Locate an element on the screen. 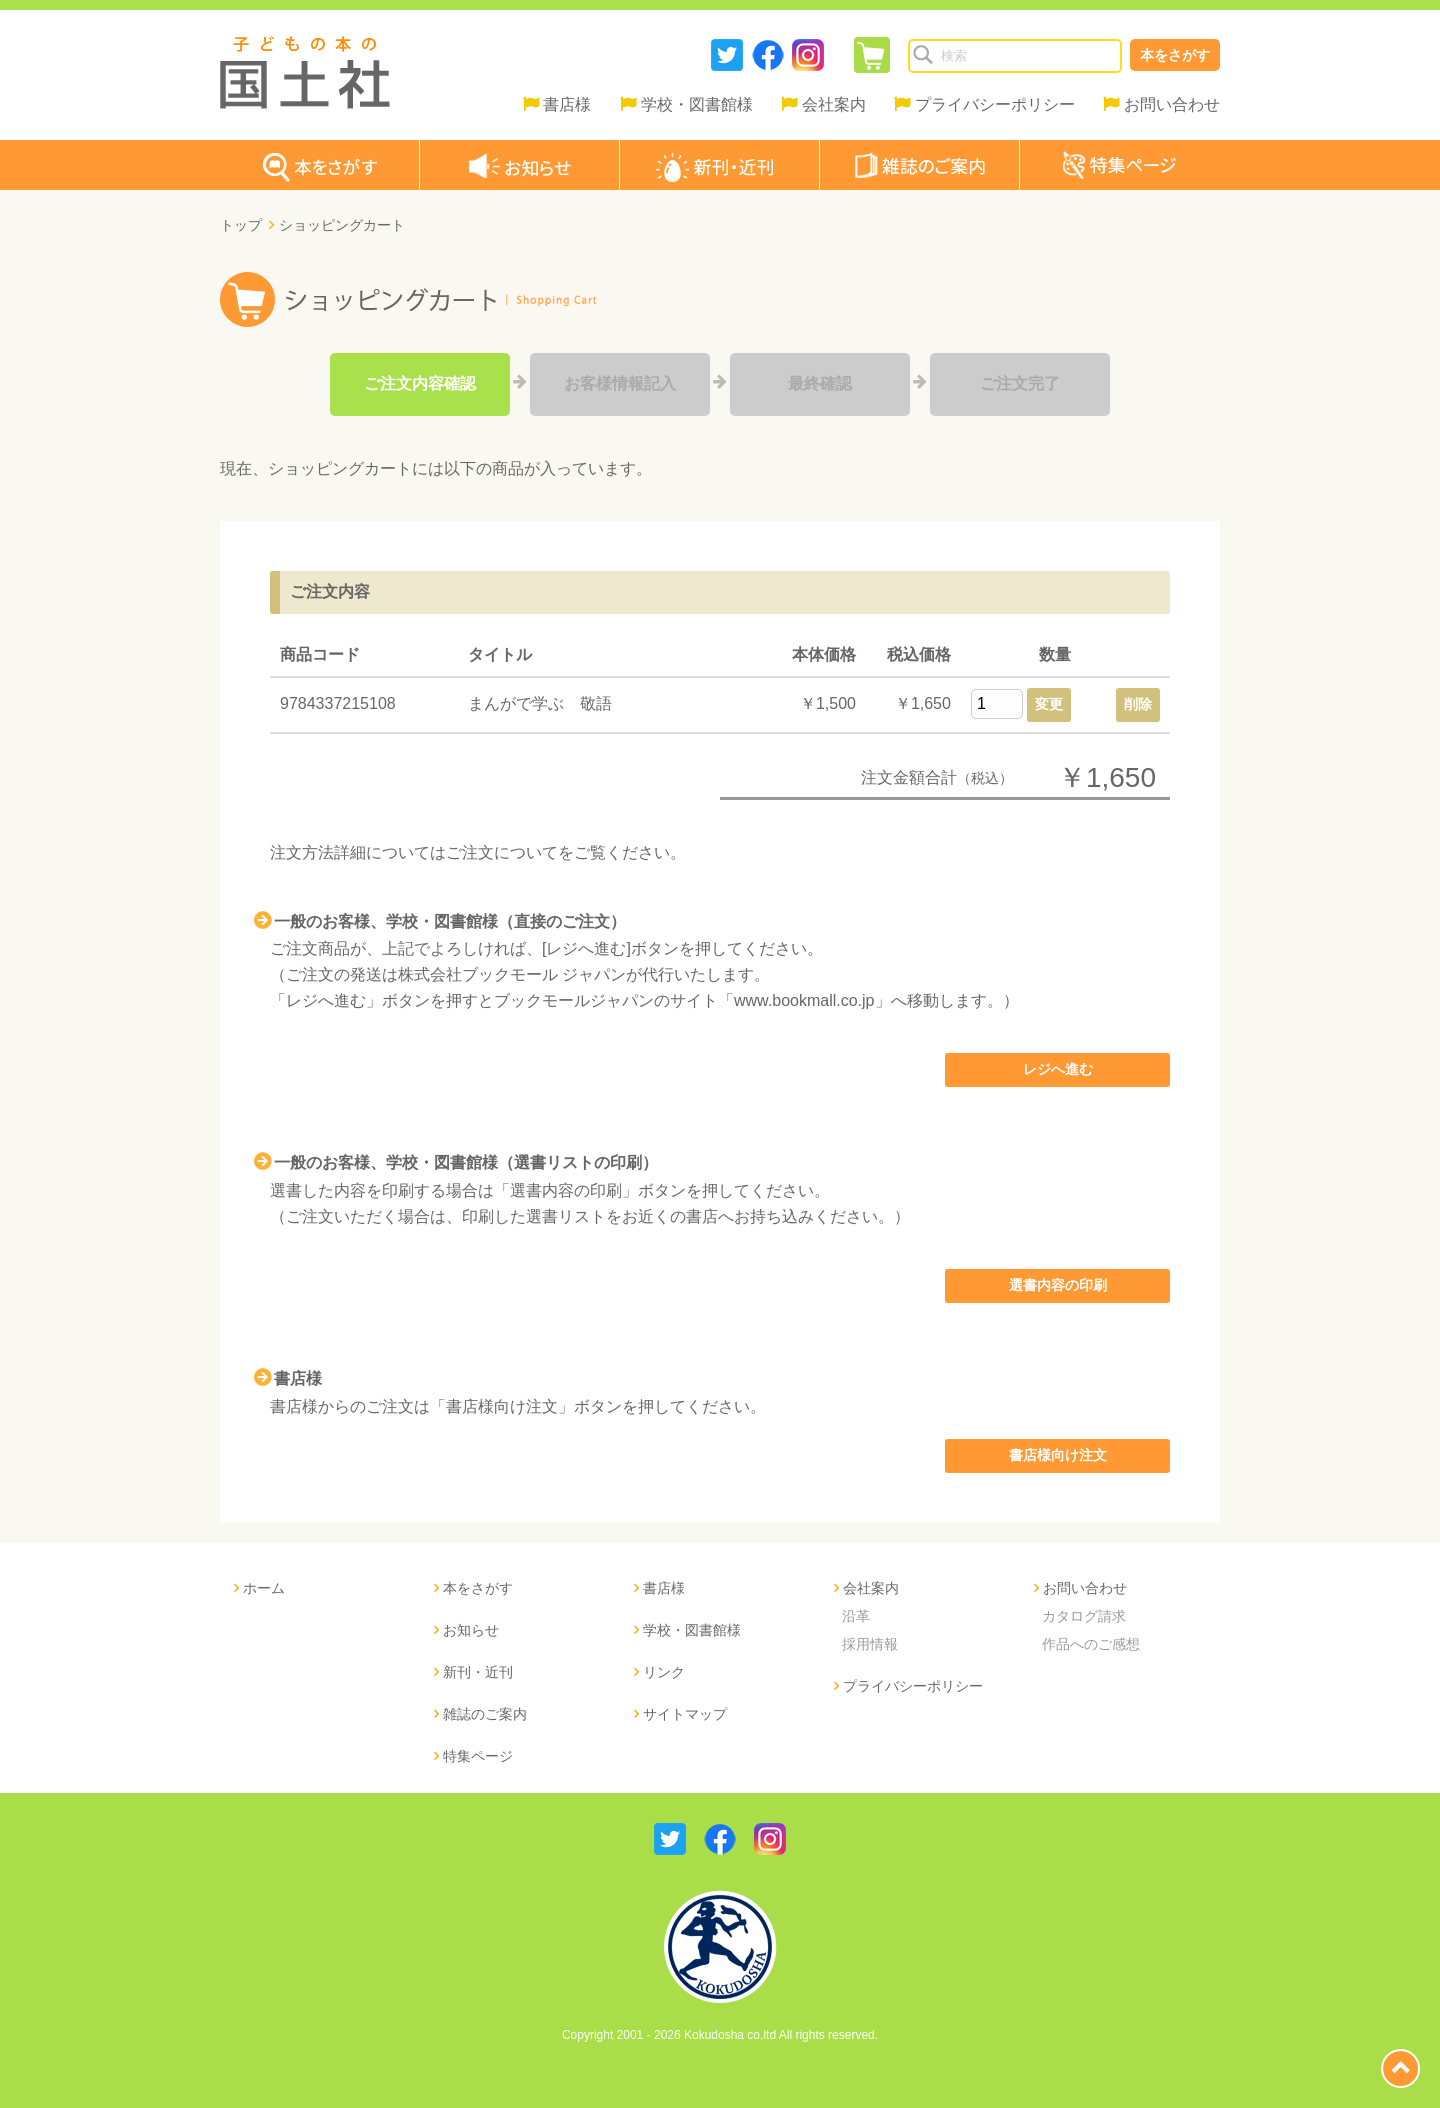 The image size is (1440, 2108). ホーム is located at coordinates (264, 1588).